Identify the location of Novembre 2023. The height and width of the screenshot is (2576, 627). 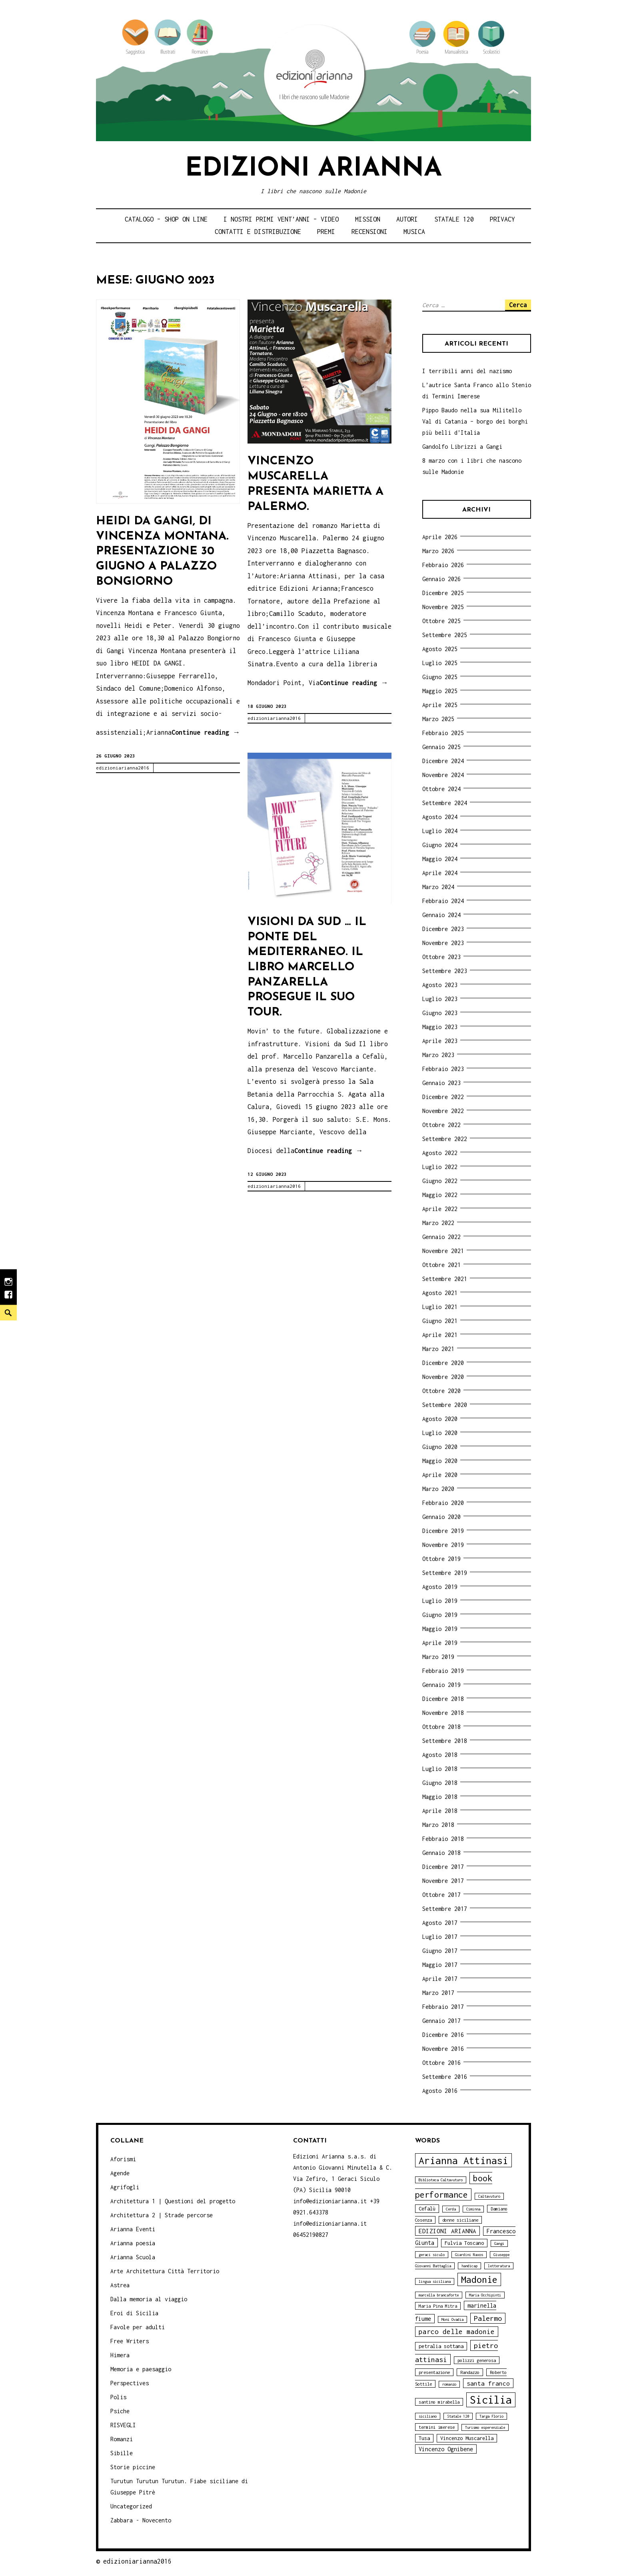
(443, 942).